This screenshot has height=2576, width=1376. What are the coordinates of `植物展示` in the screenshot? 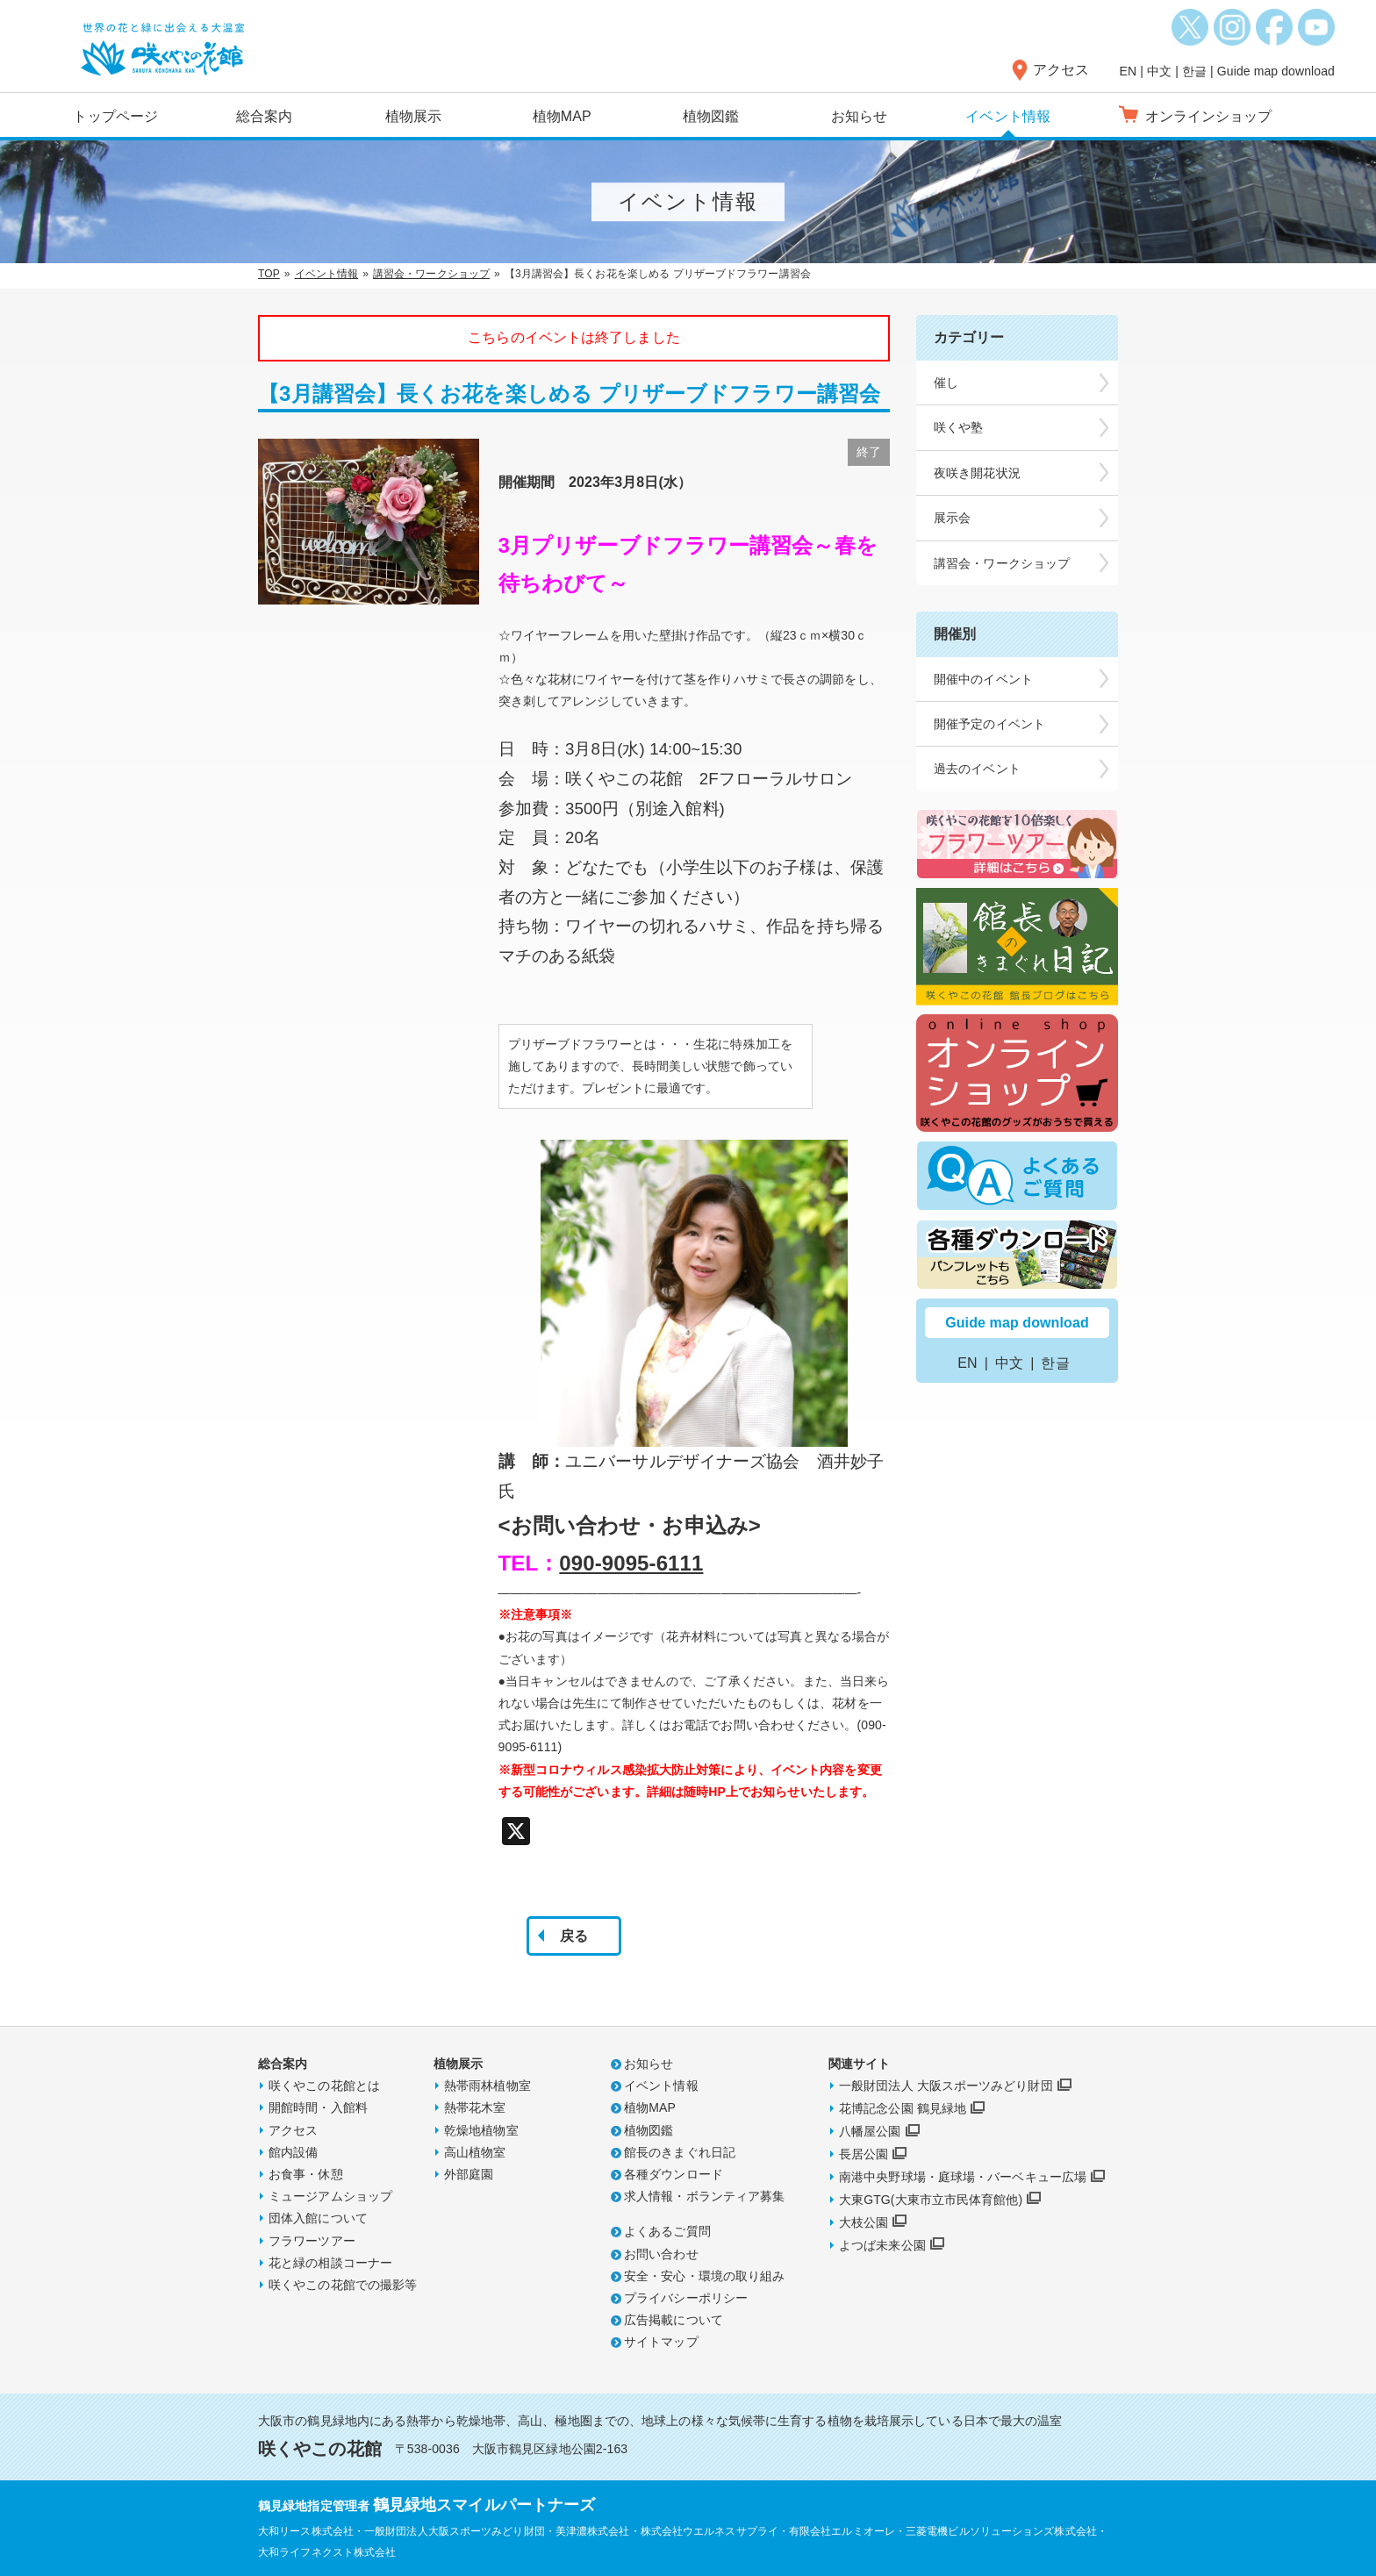 It's located at (413, 116).